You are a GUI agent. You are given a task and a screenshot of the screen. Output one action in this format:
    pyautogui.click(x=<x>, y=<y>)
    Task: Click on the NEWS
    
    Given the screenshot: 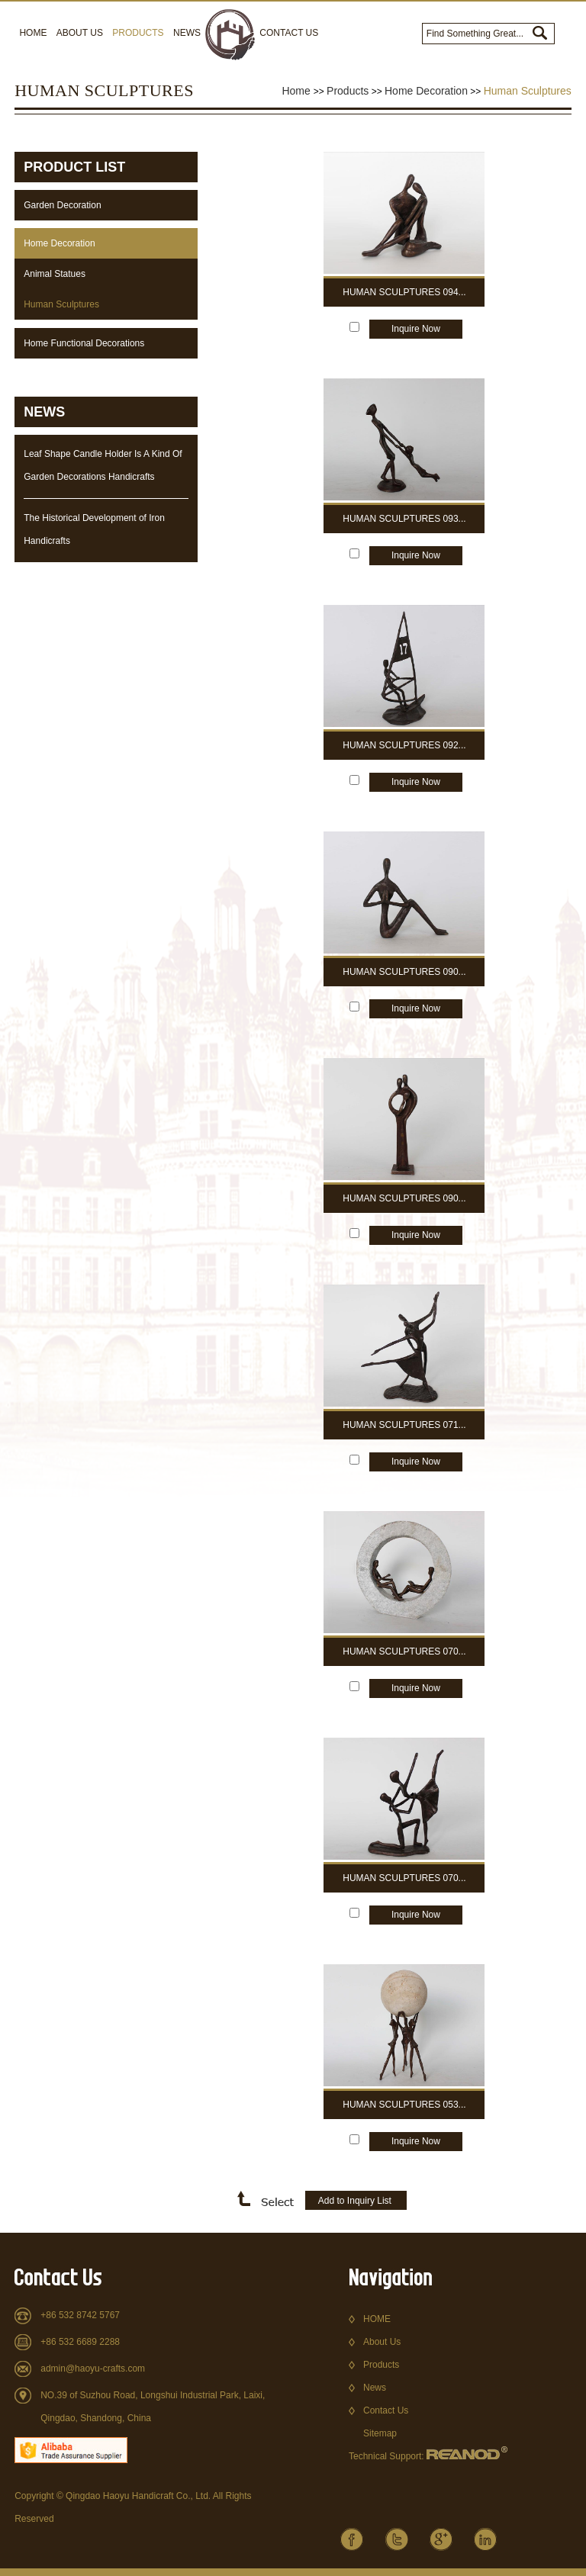 What is the action you would take?
    pyautogui.click(x=44, y=412)
    